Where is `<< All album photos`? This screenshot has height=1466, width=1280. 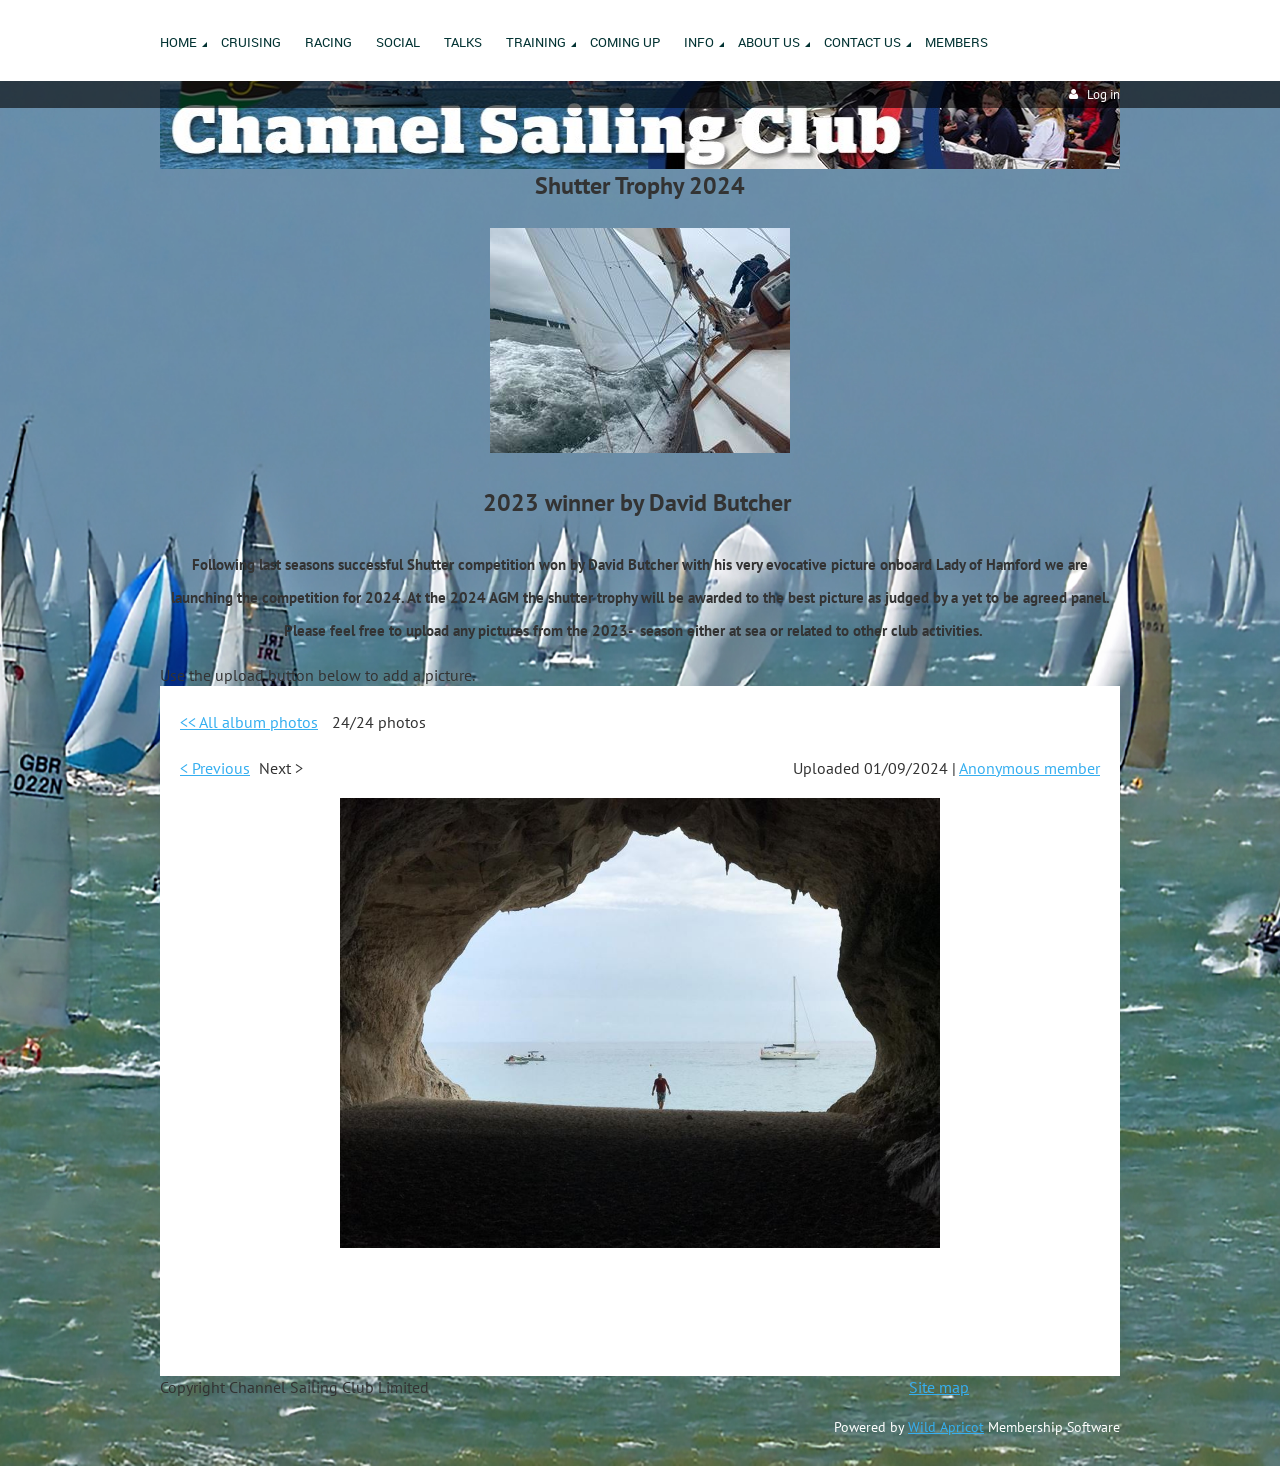
<< All album photos is located at coordinates (249, 722).